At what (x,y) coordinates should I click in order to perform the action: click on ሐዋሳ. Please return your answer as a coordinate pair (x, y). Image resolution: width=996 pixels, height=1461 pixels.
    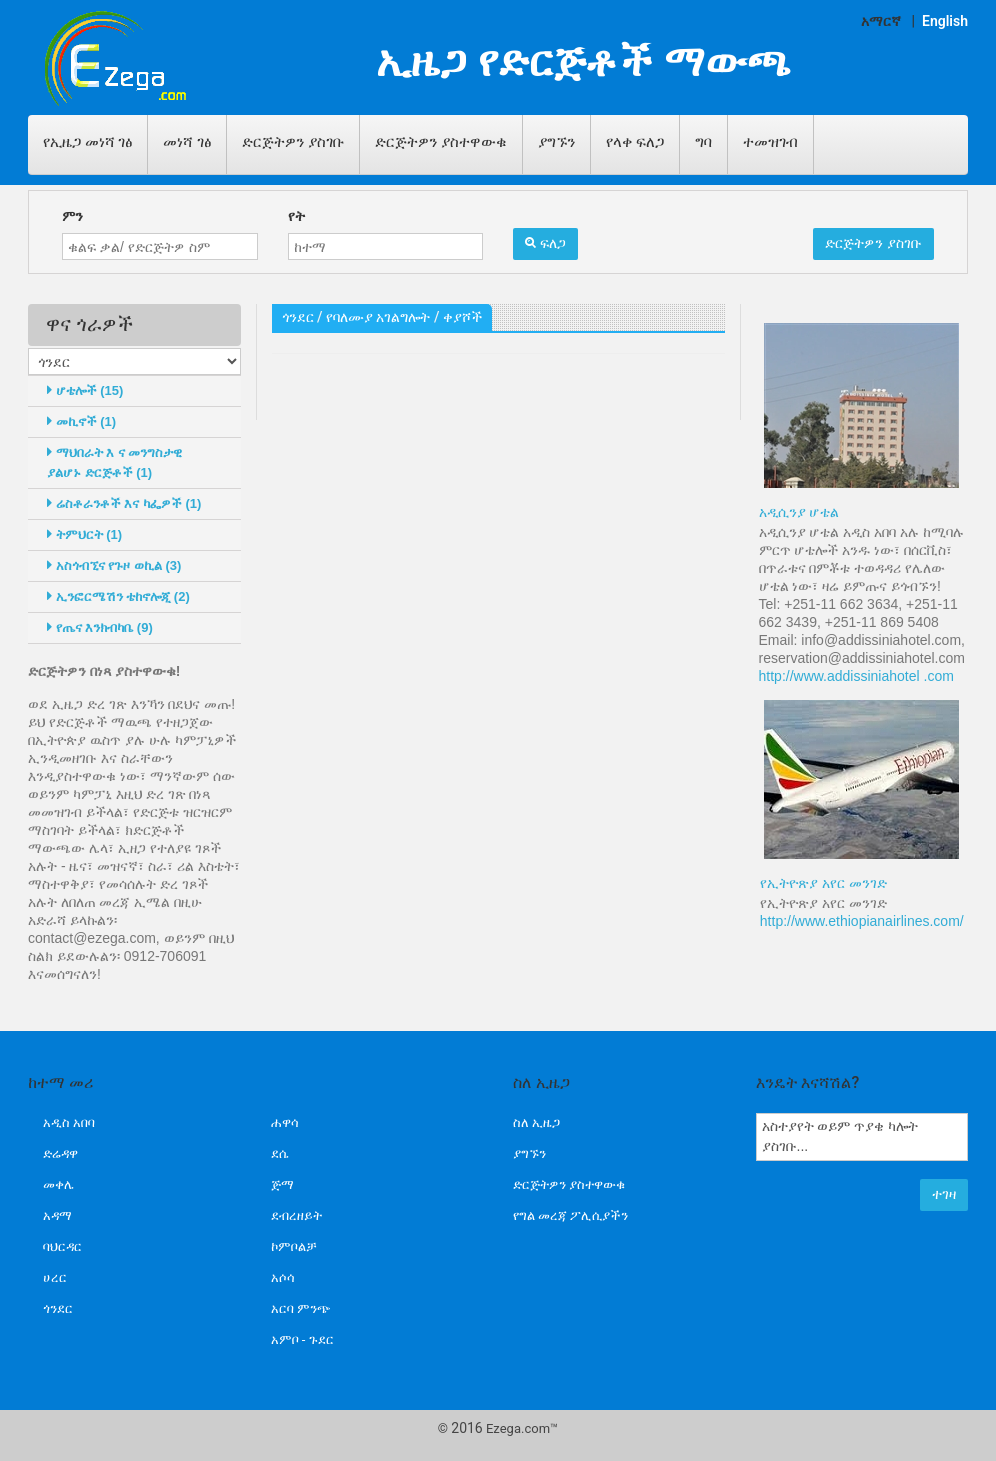
    Looking at the image, I should click on (285, 1122).